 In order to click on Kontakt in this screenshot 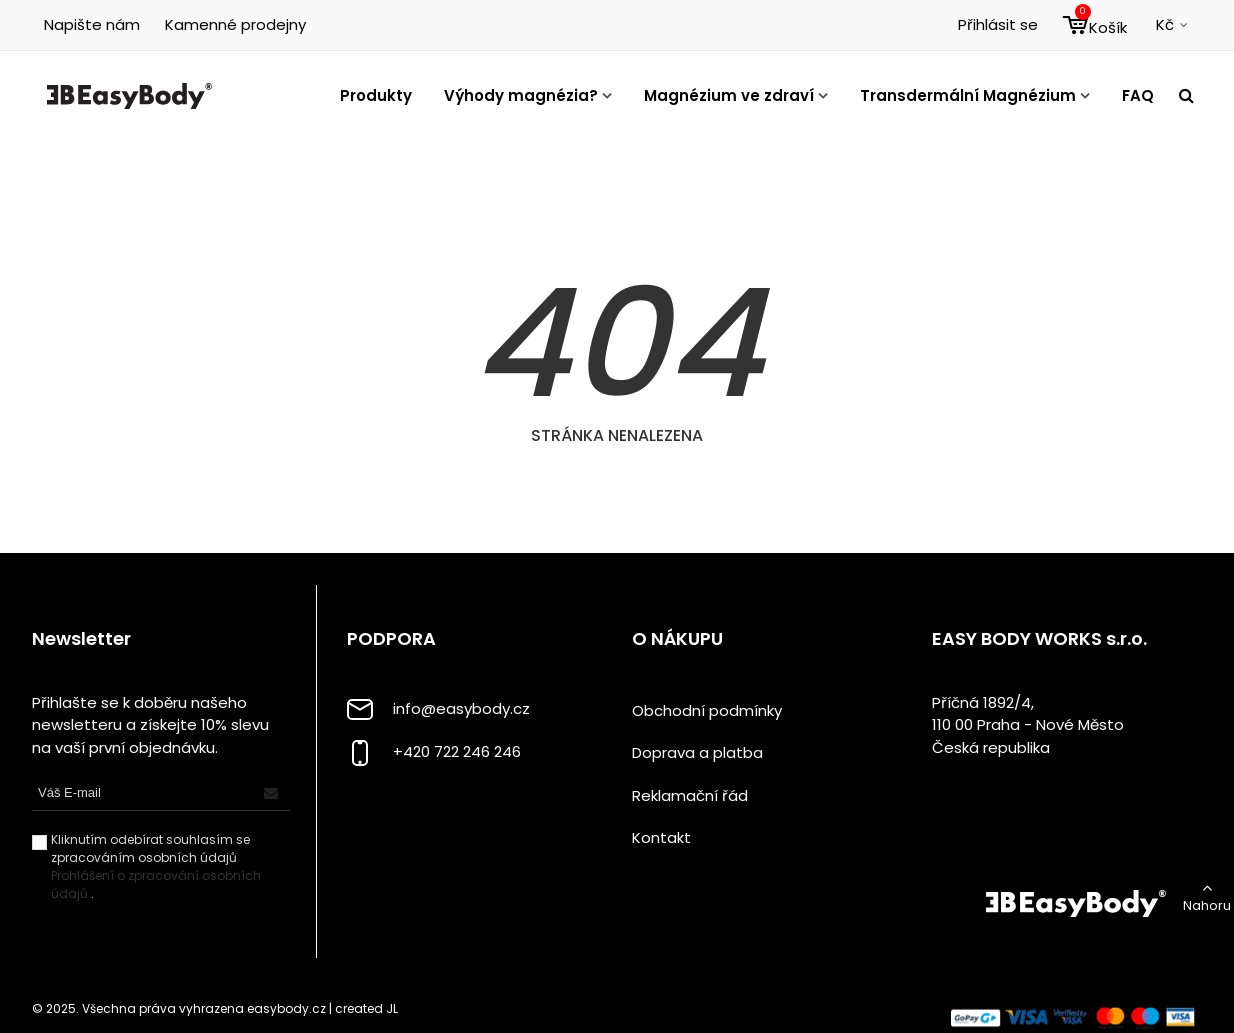, I will do `click(661, 837)`.